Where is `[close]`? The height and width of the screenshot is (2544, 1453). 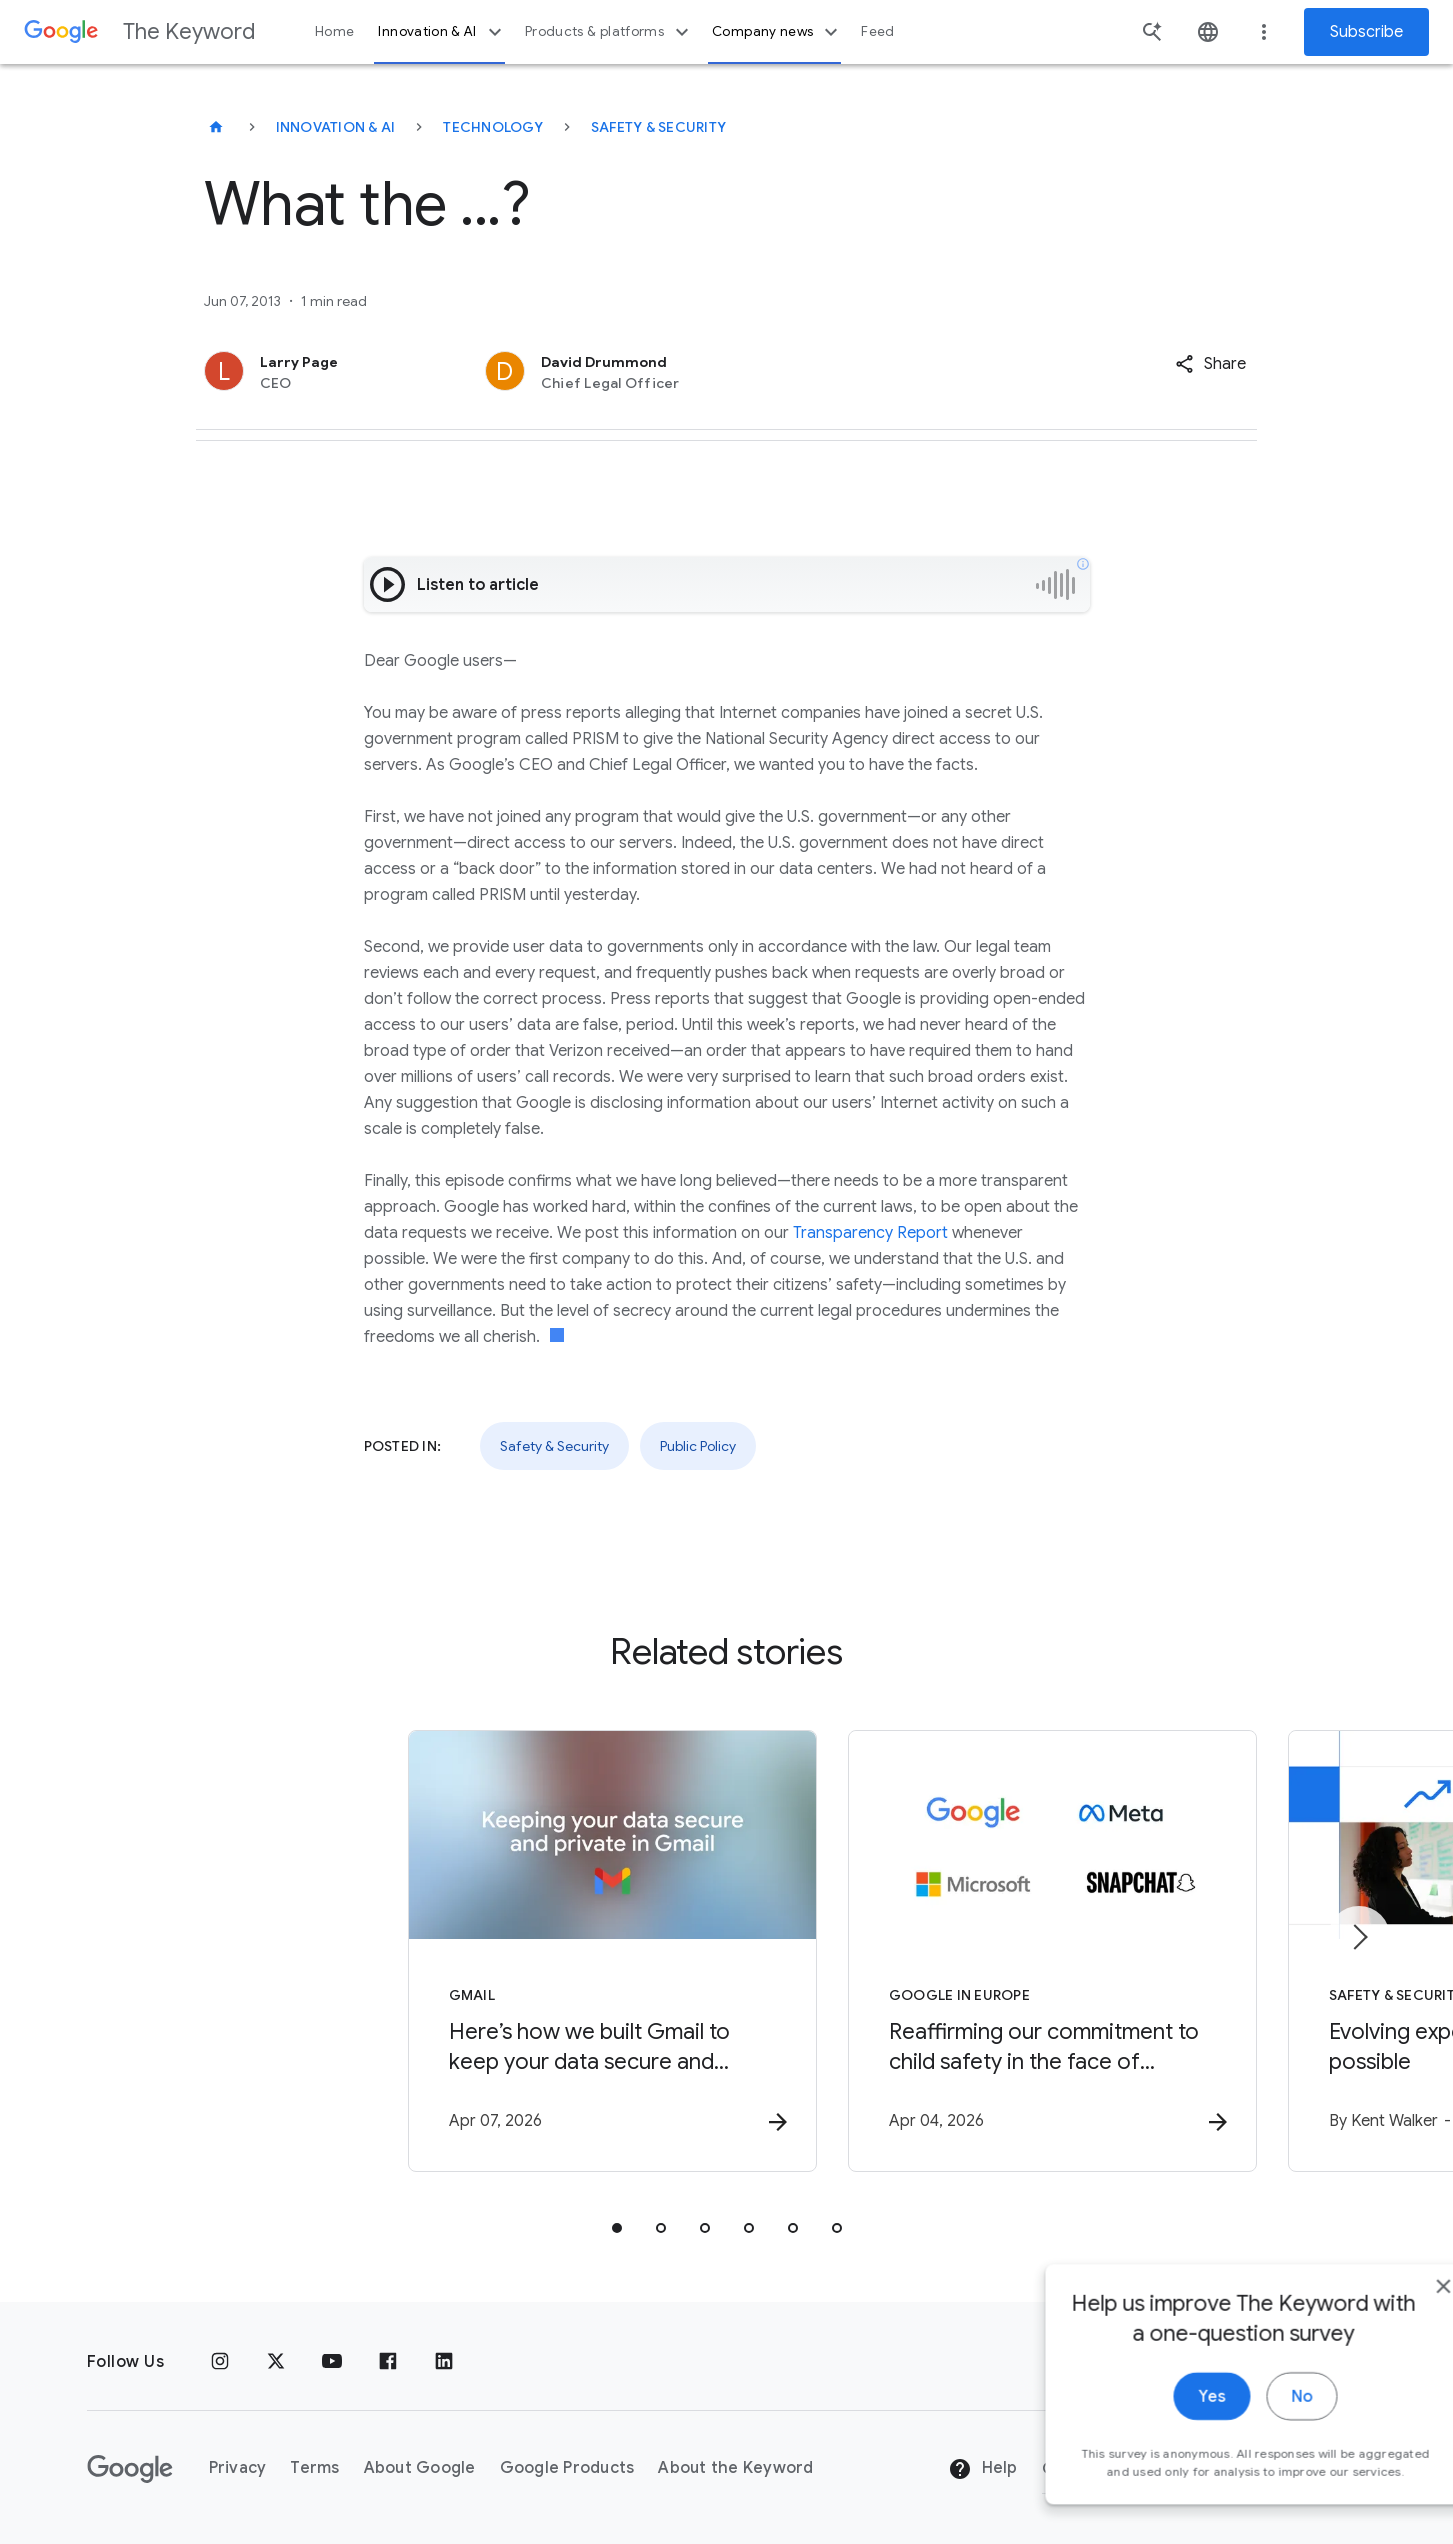 [close] is located at coordinates (1391, 2333).